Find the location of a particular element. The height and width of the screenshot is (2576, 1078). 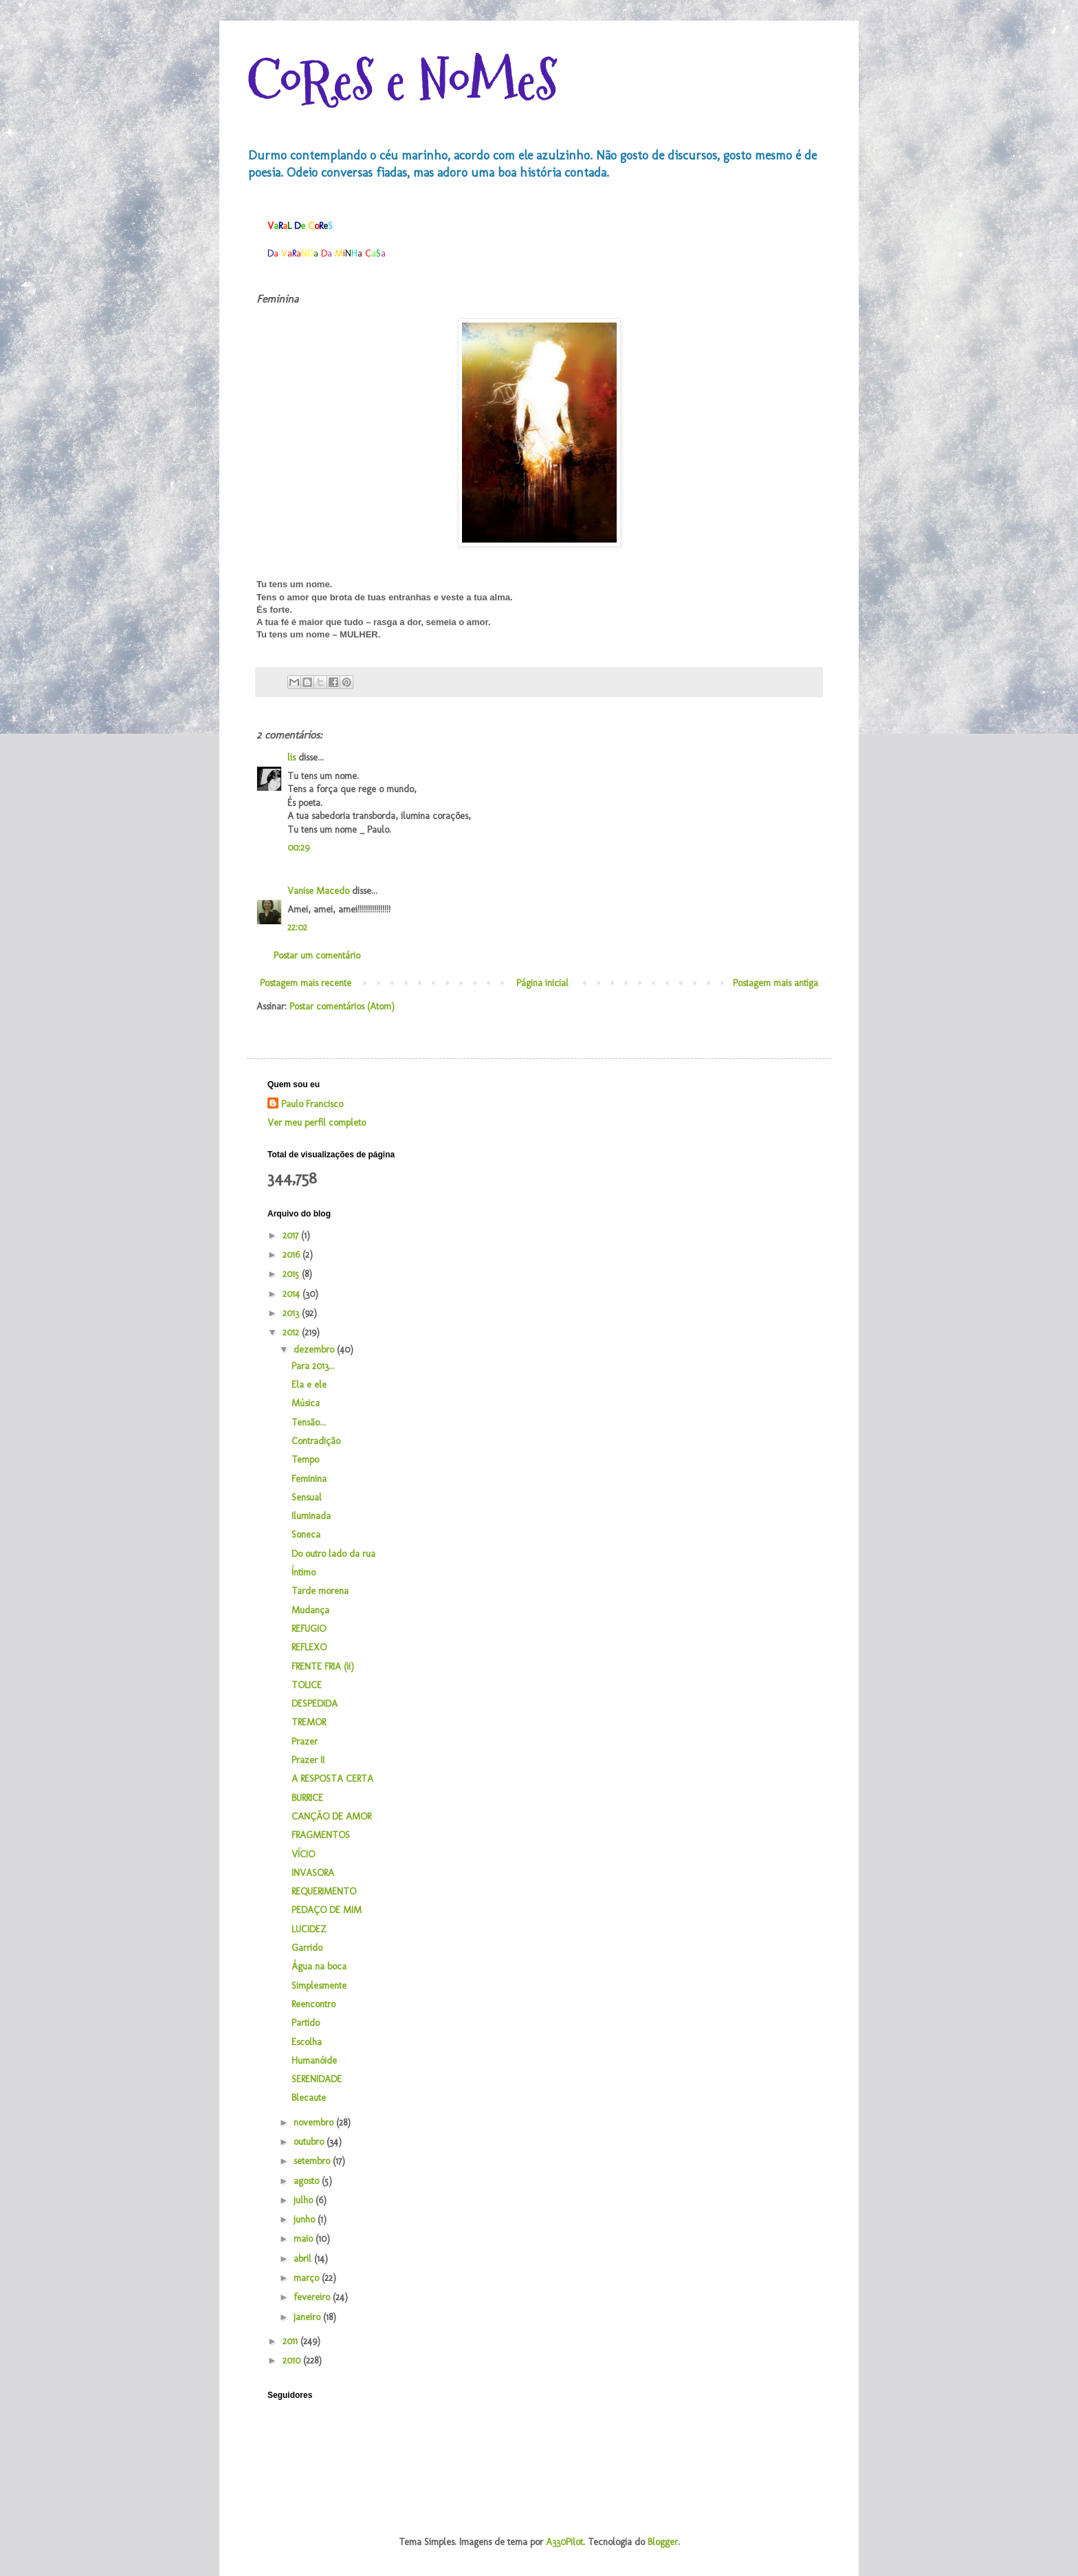

PEDAÇO DE MIM is located at coordinates (327, 1910).